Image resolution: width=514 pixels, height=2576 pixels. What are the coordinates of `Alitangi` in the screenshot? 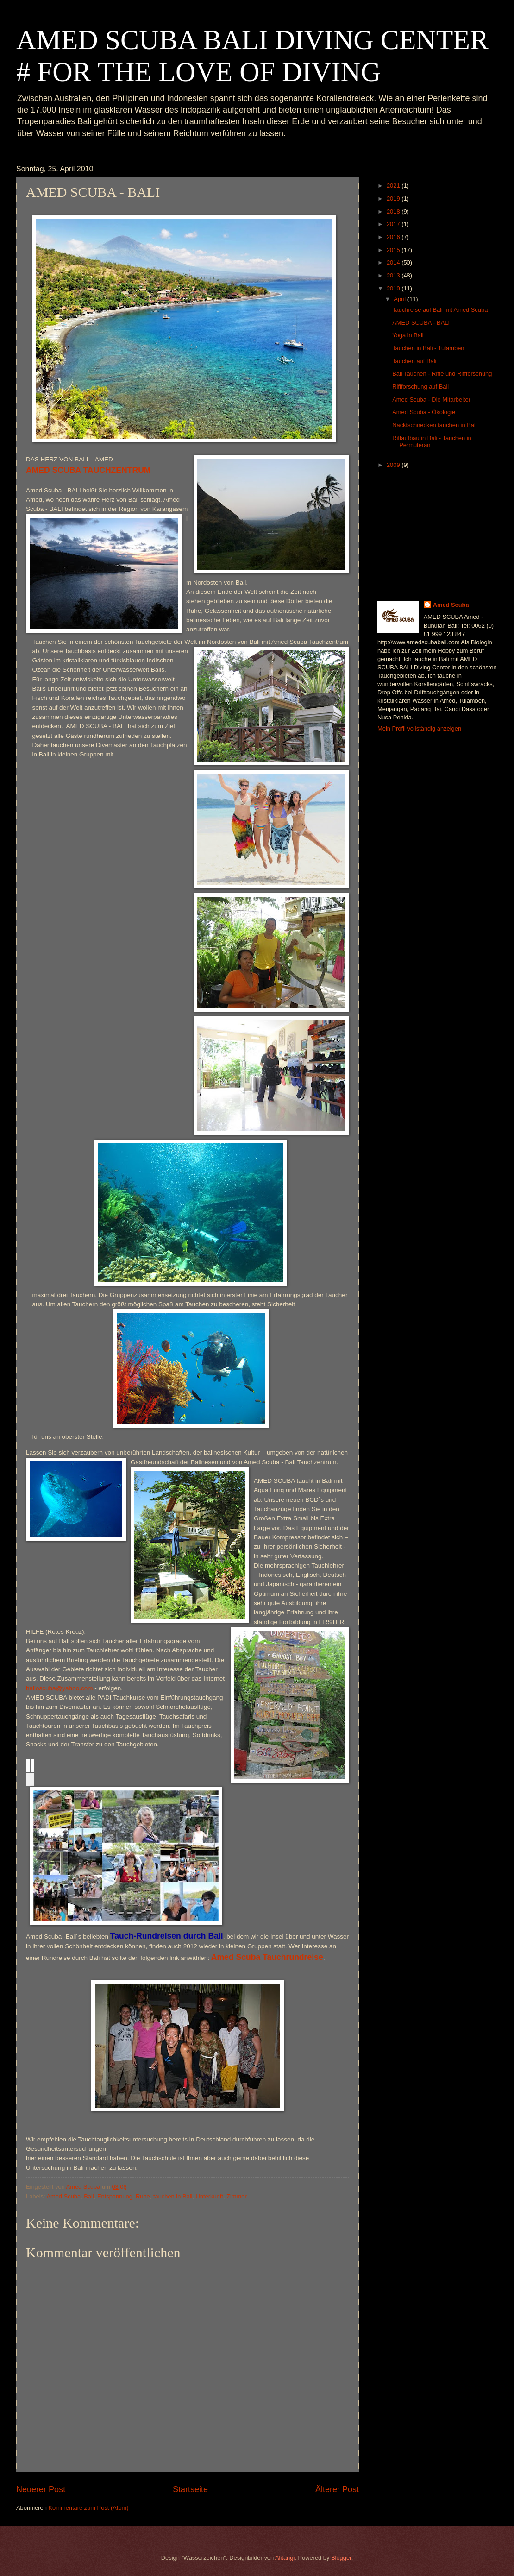 It's located at (285, 2557).